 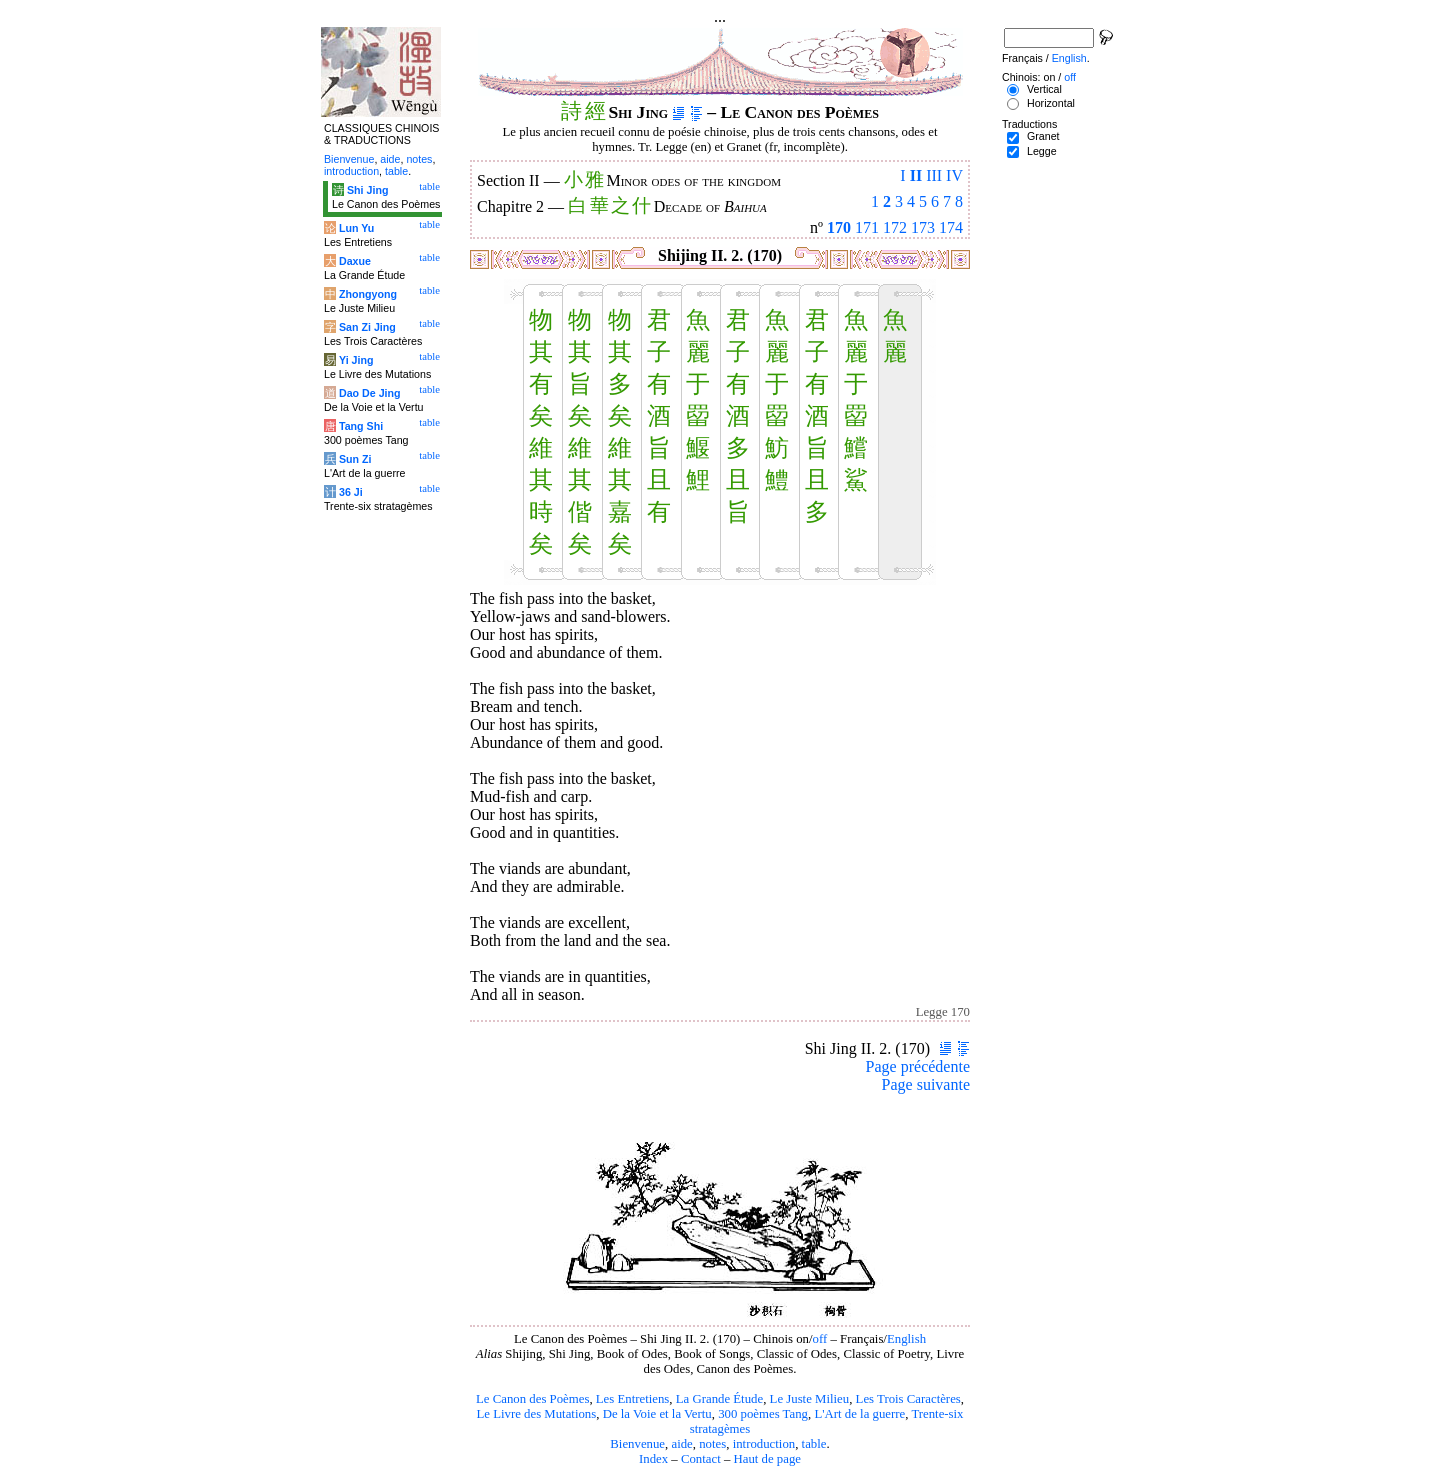 I want to click on Dao De Jing, so click(x=370, y=393).